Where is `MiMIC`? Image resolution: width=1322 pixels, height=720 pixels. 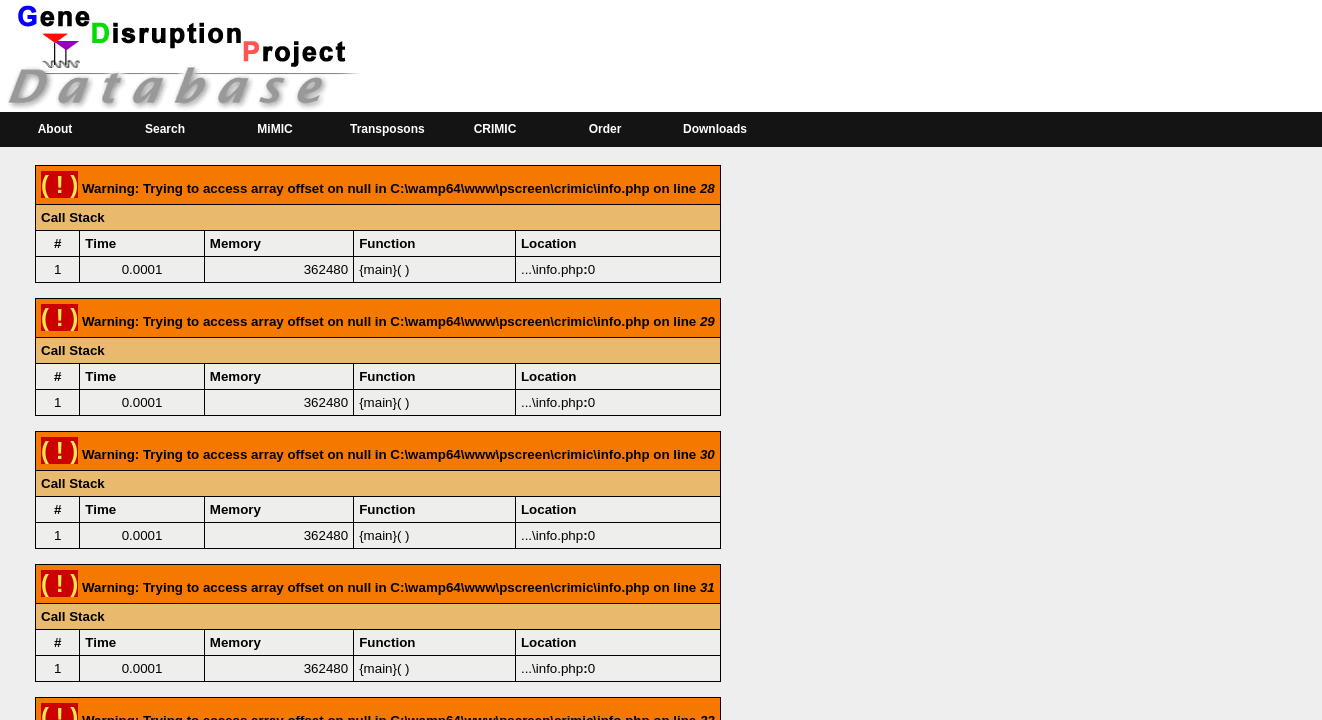 MiMIC is located at coordinates (274, 129).